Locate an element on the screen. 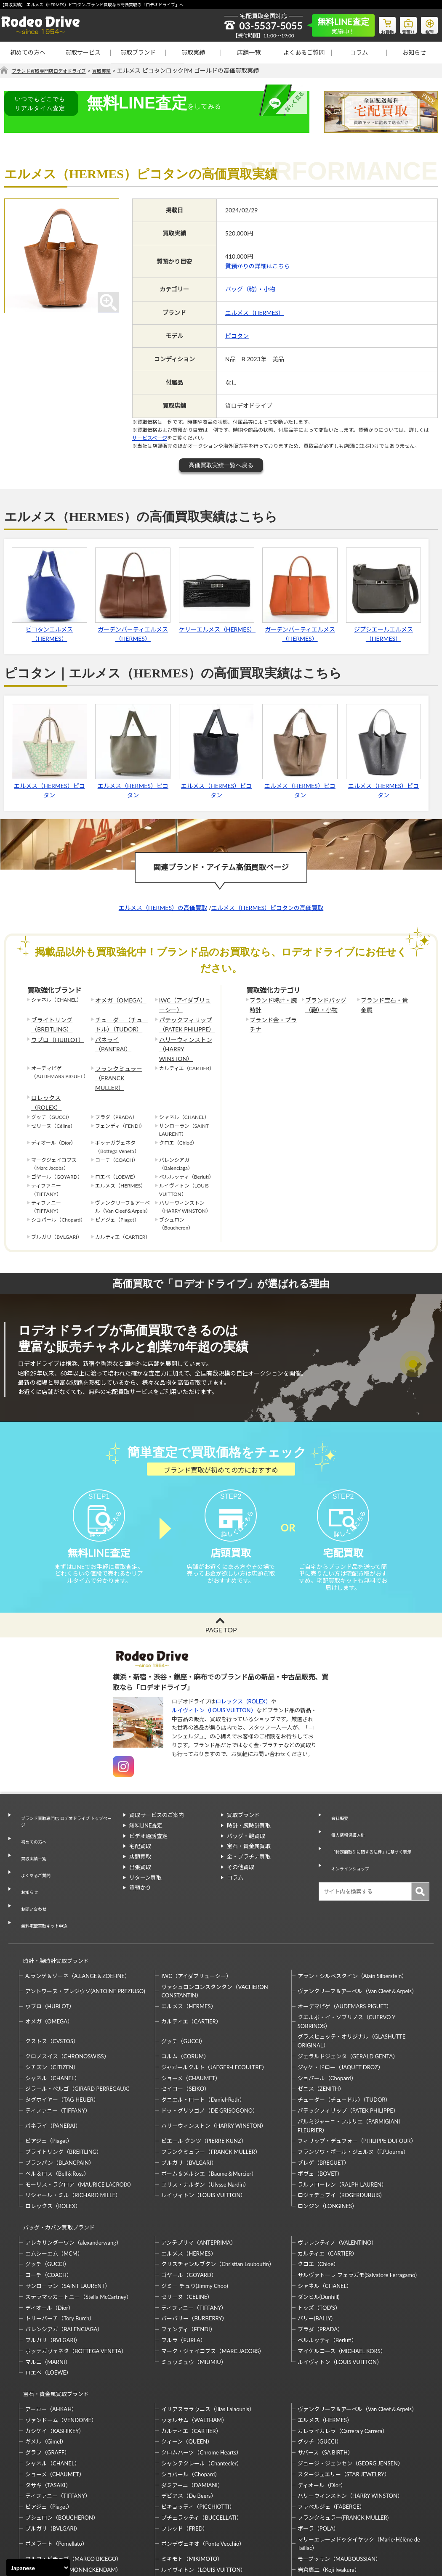 This screenshot has width=442, height=2576. フレッド（FRED） is located at coordinates (184, 2451).